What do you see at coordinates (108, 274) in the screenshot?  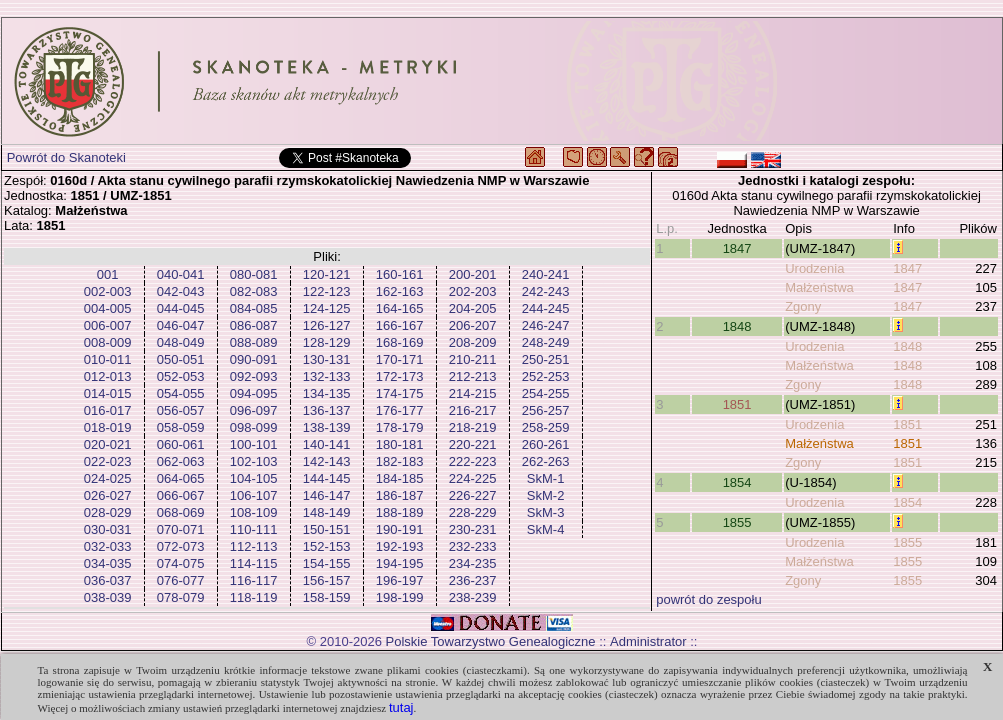 I see `001` at bounding box center [108, 274].